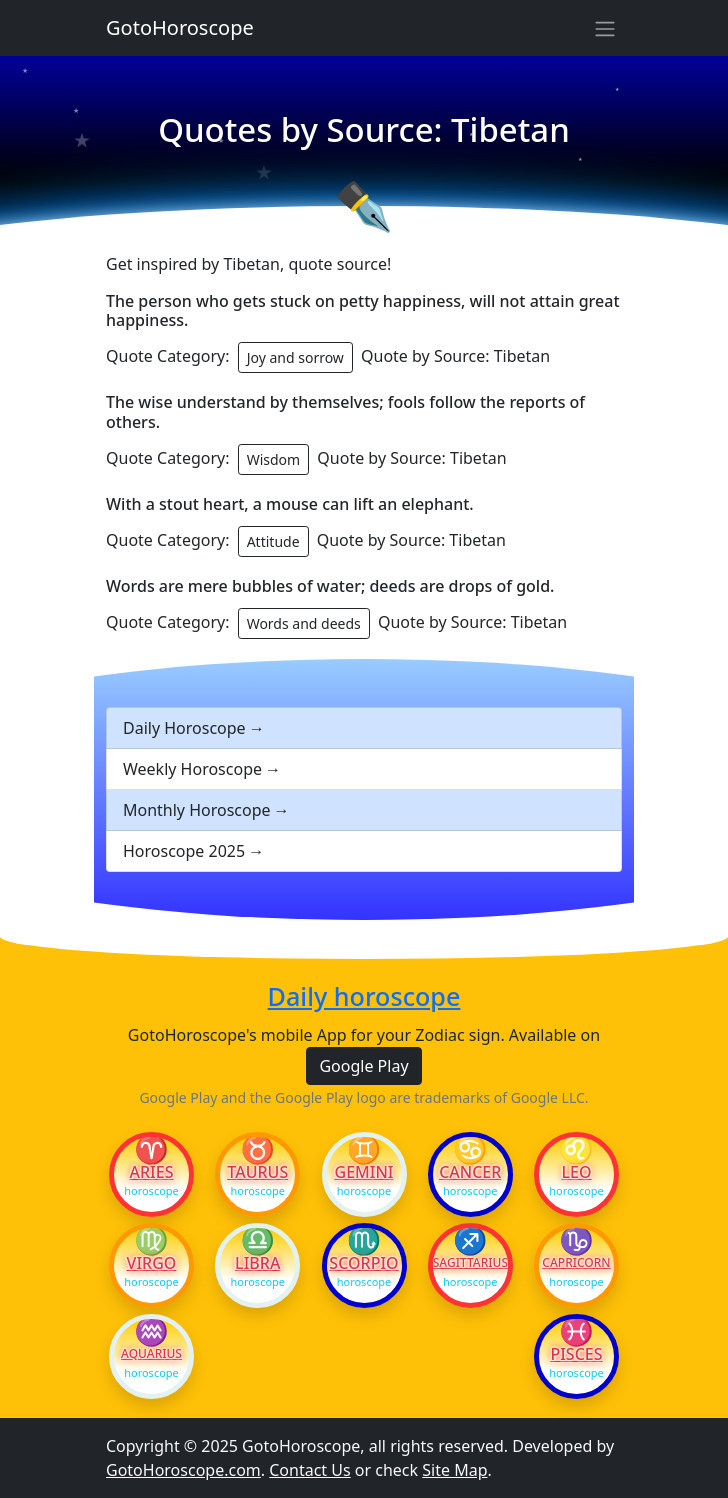  What do you see at coordinates (295, 357) in the screenshot?
I see `Joy and sorrow [button]` at bounding box center [295, 357].